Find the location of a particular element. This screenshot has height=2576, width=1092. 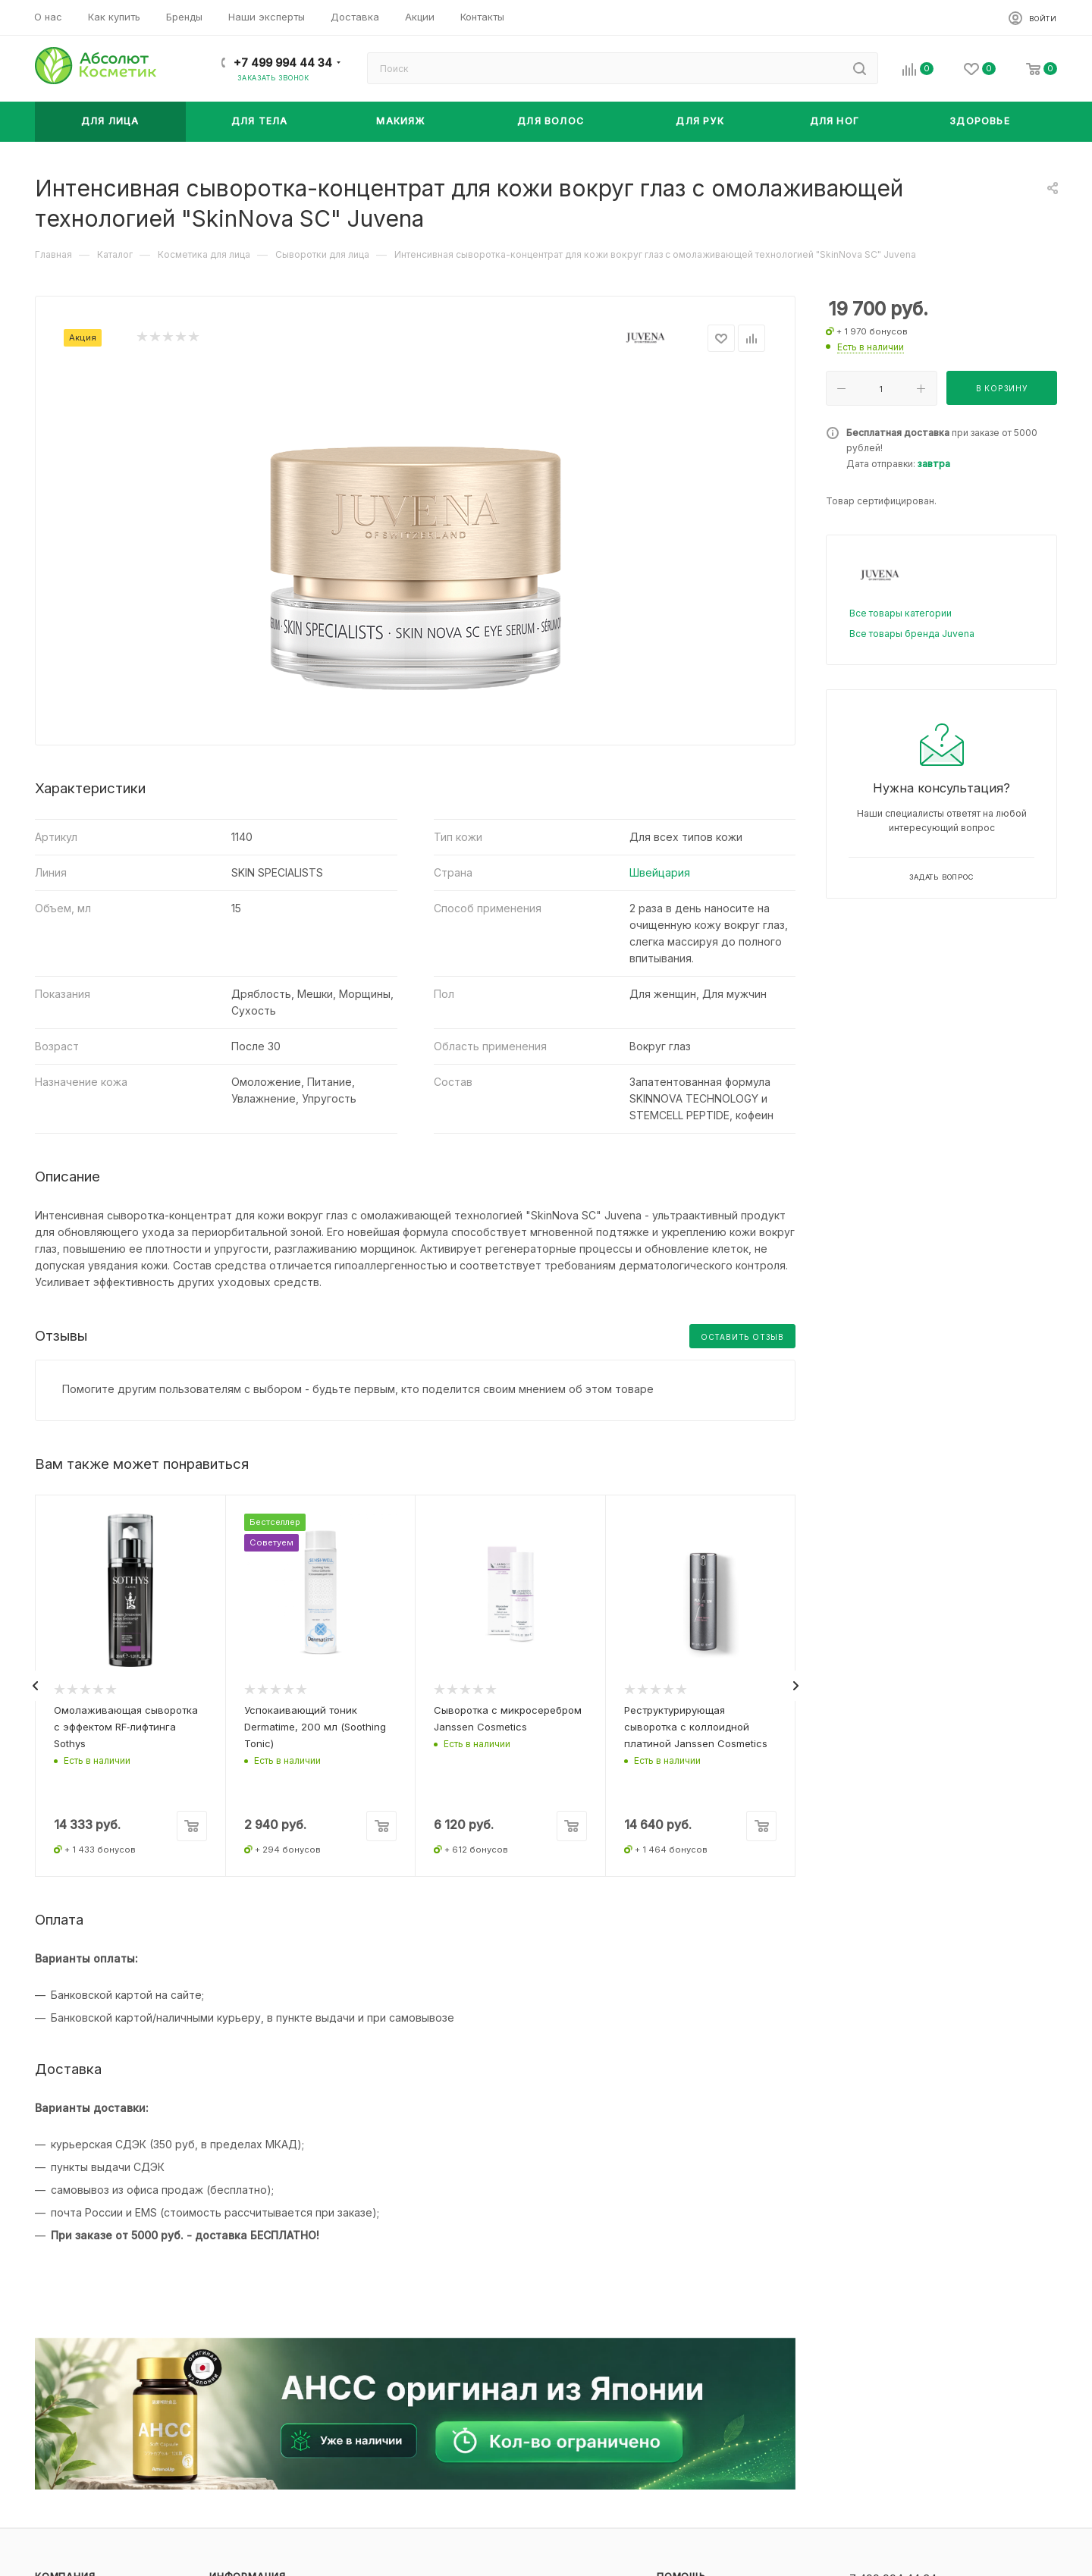

Компания is located at coordinates (65, 2562).